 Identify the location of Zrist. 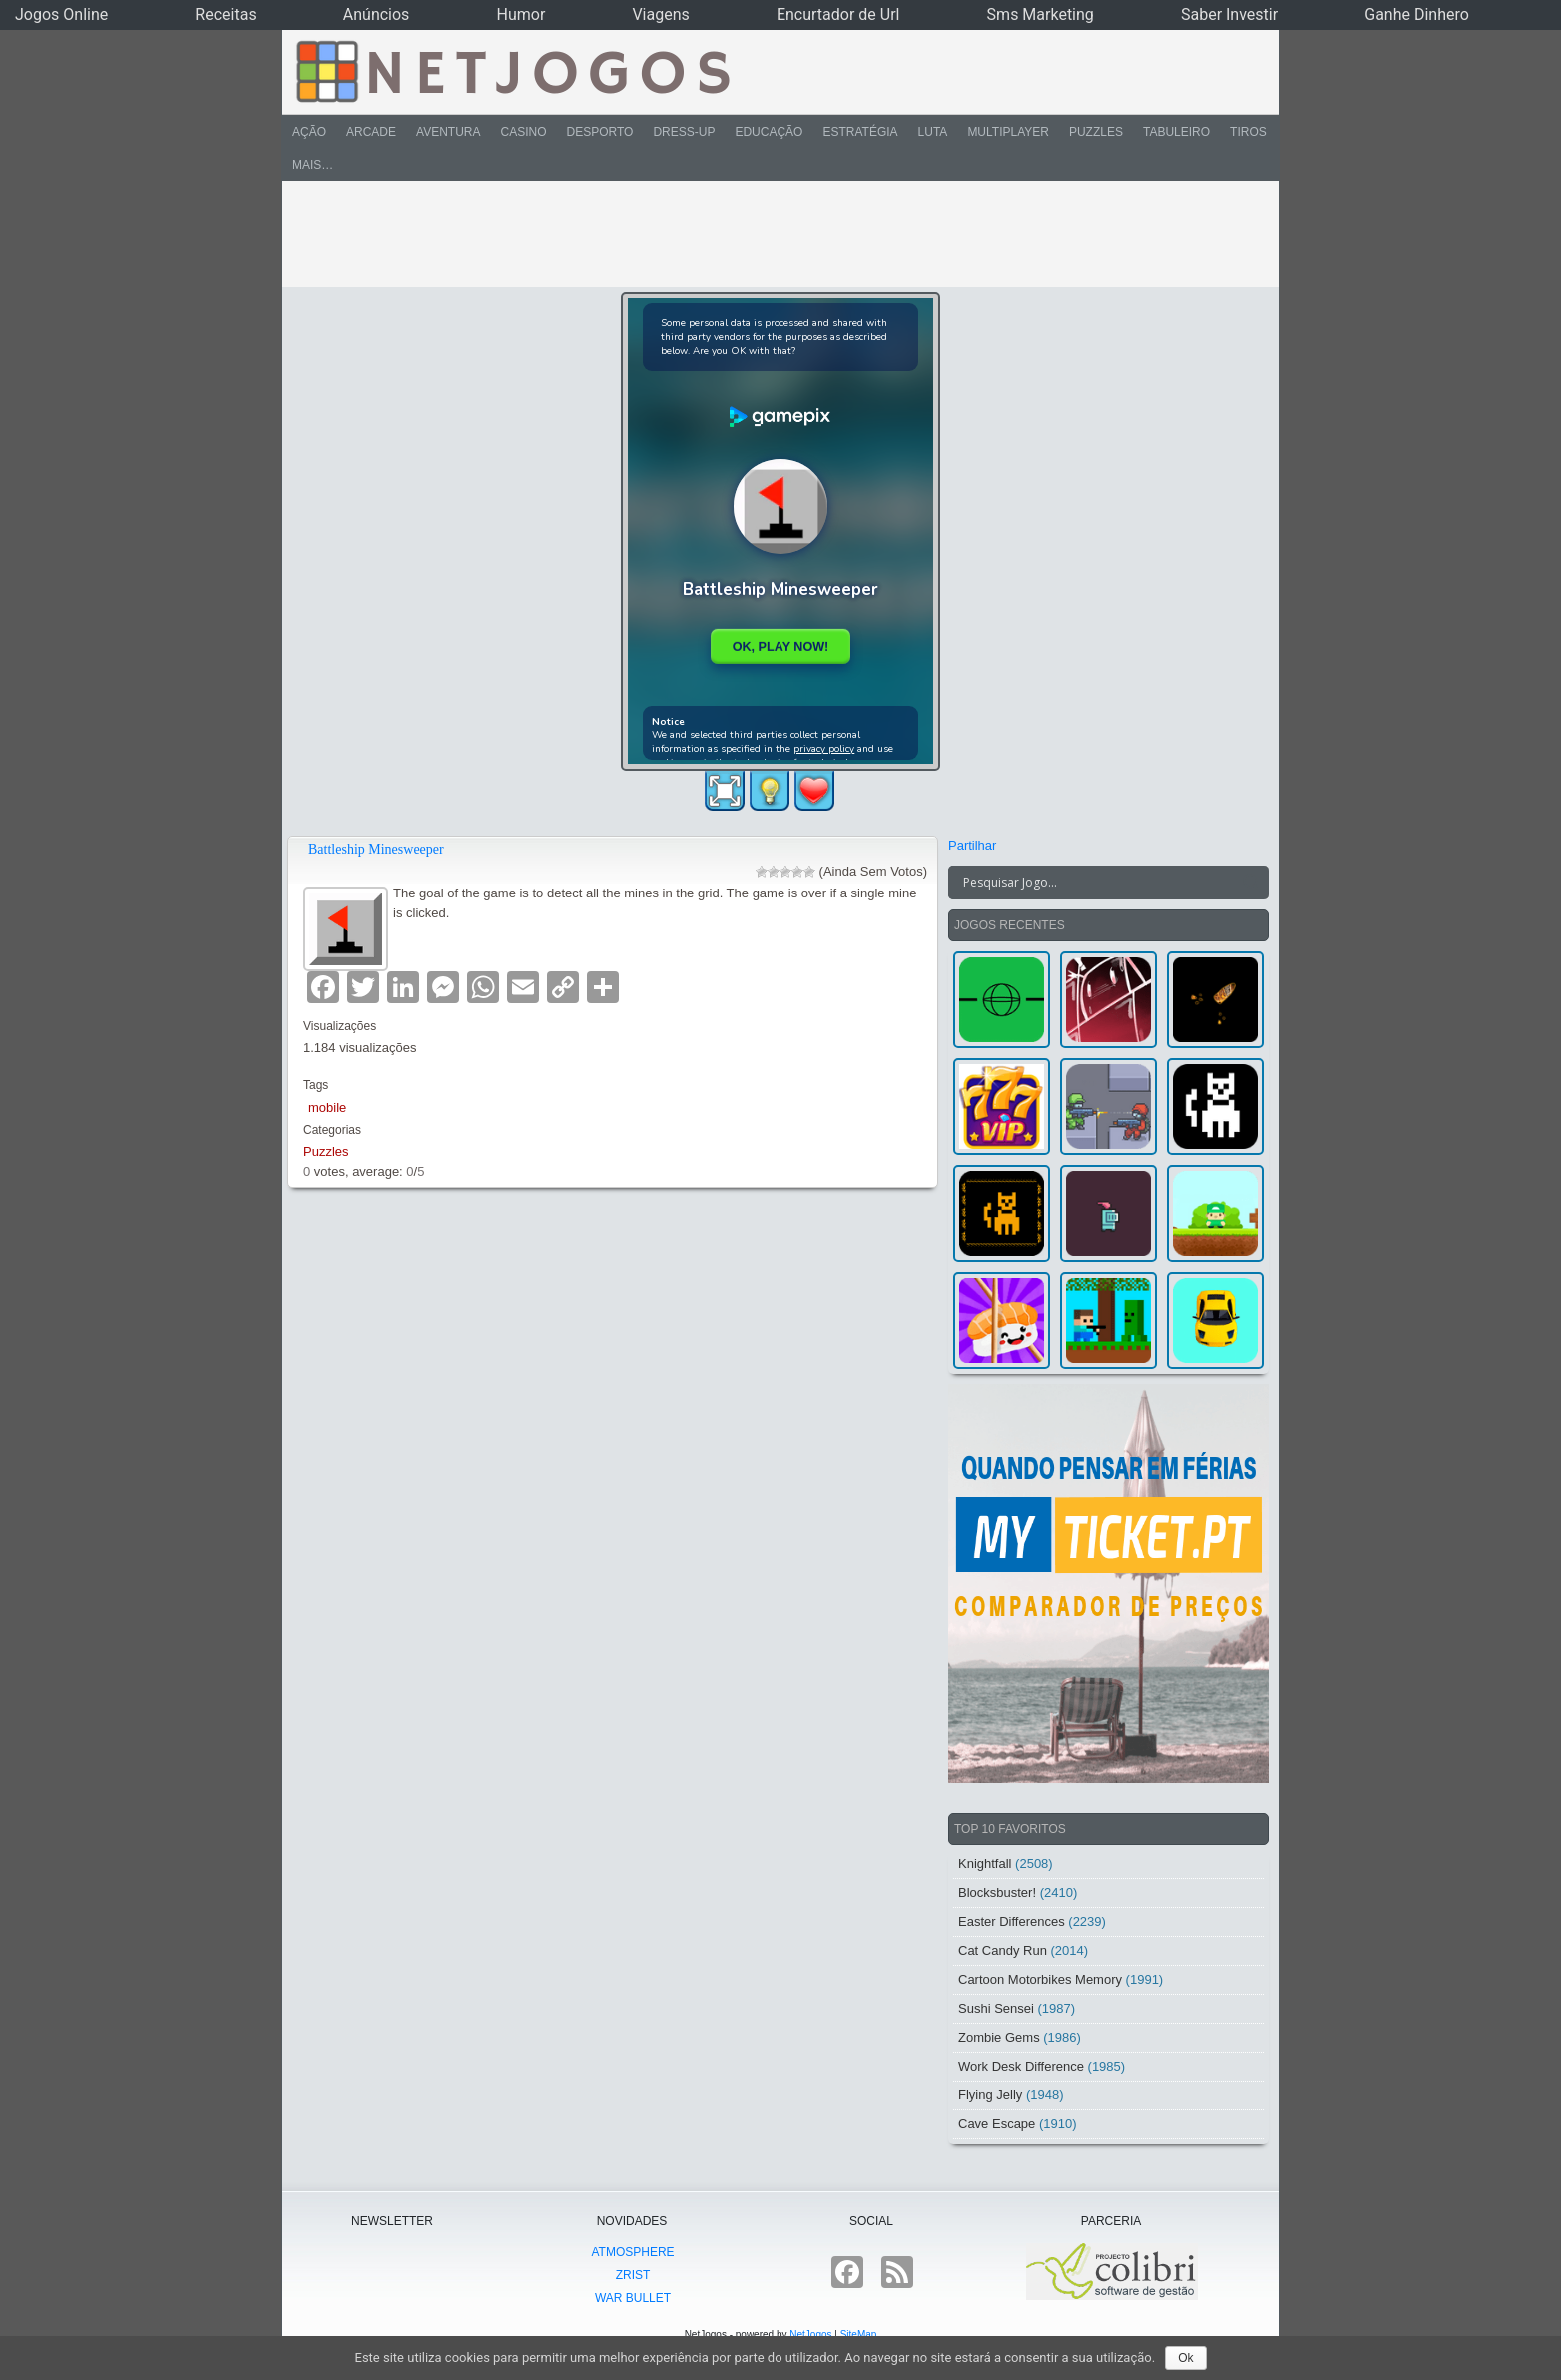
(633, 2275).